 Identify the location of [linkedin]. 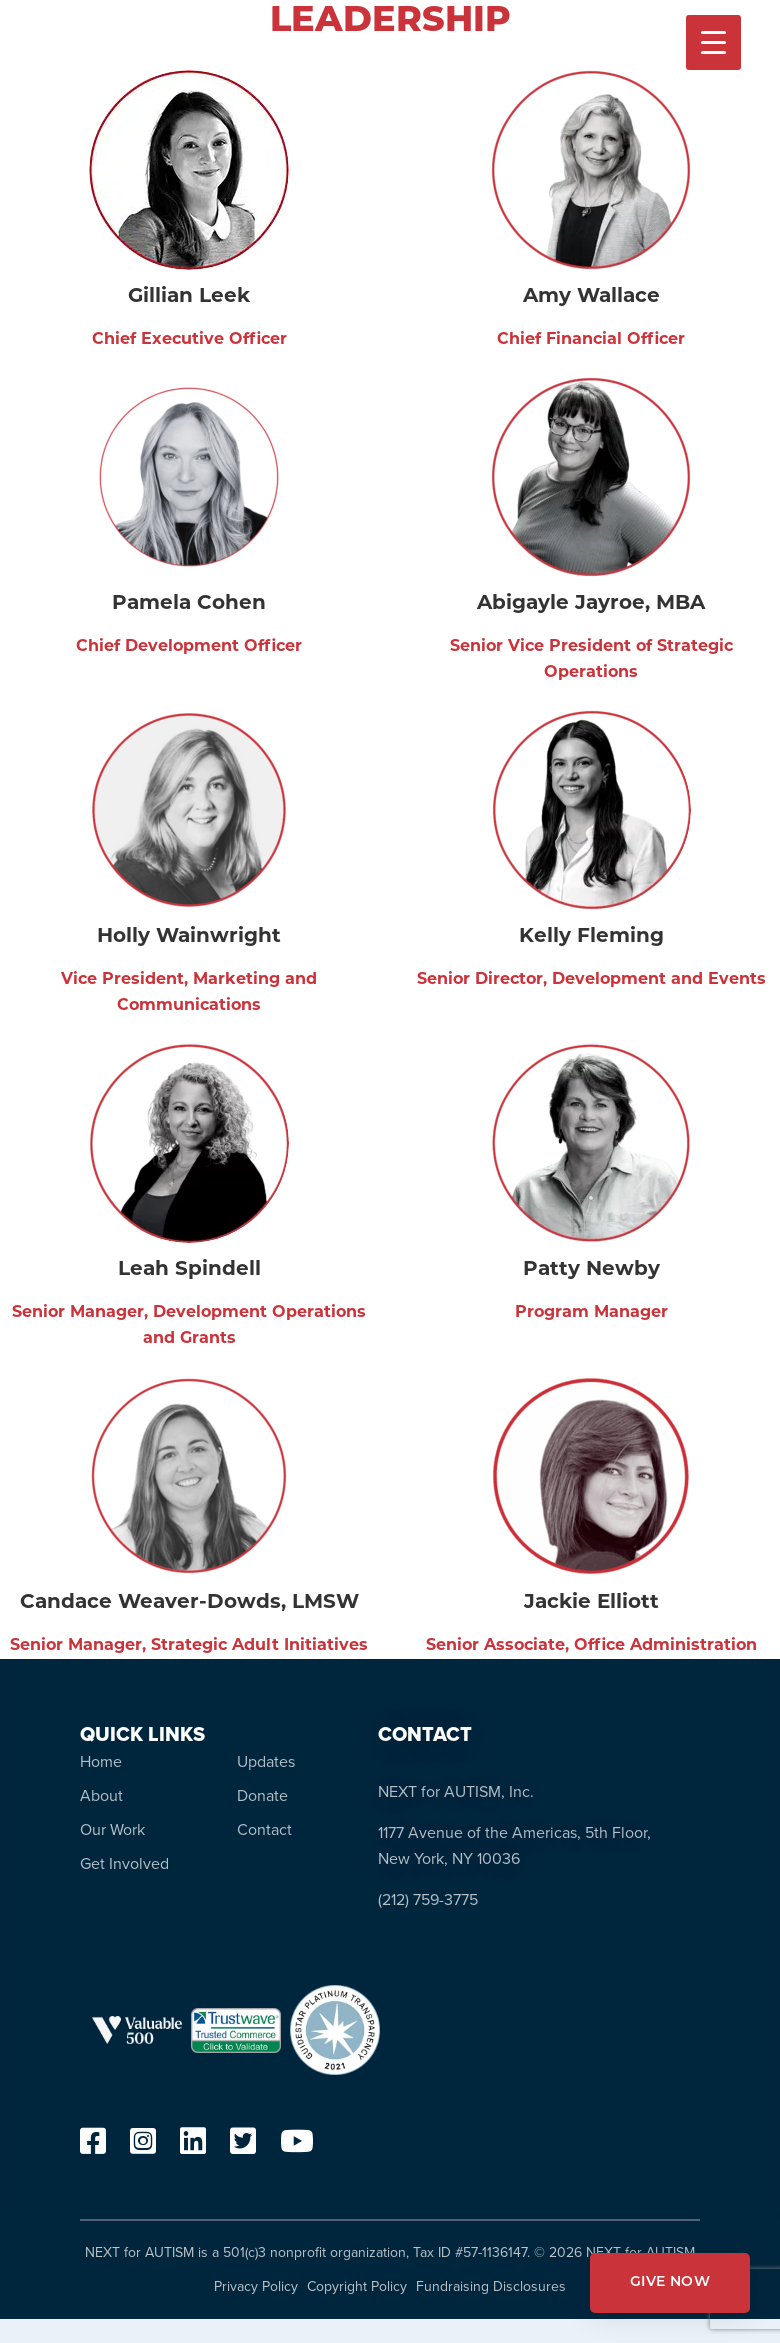
(193, 2146).